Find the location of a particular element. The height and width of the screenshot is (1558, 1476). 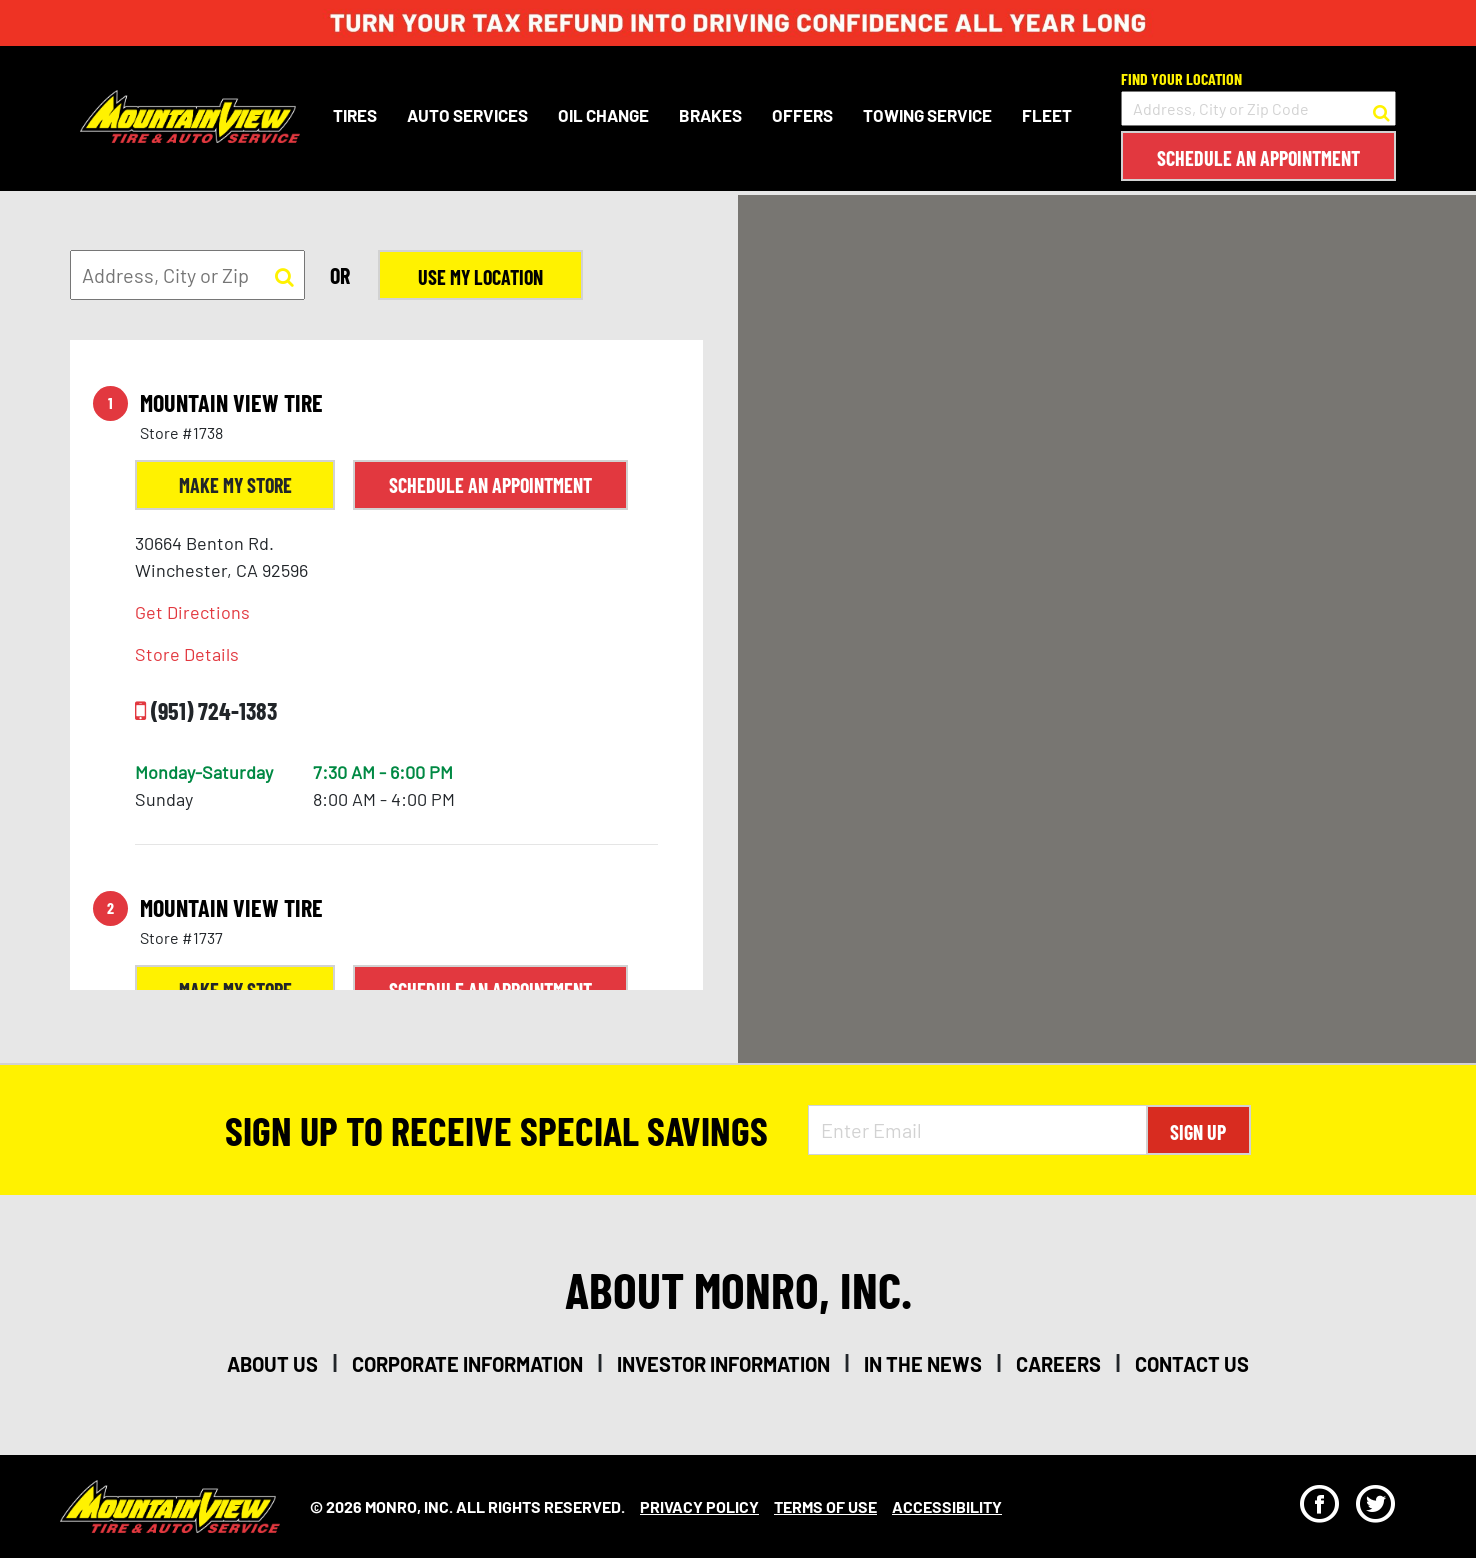

Auto Services is located at coordinates (467, 115).